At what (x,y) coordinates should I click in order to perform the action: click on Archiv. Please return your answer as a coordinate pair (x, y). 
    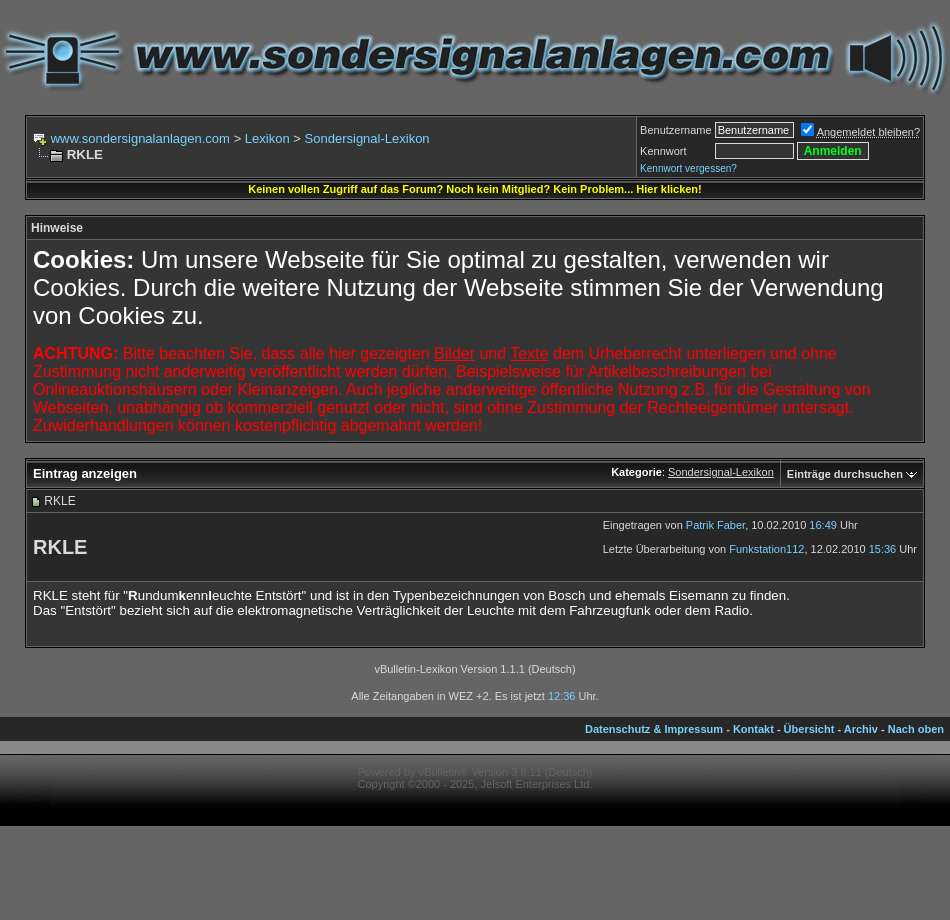
    Looking at the image, I should click on (861, 729).